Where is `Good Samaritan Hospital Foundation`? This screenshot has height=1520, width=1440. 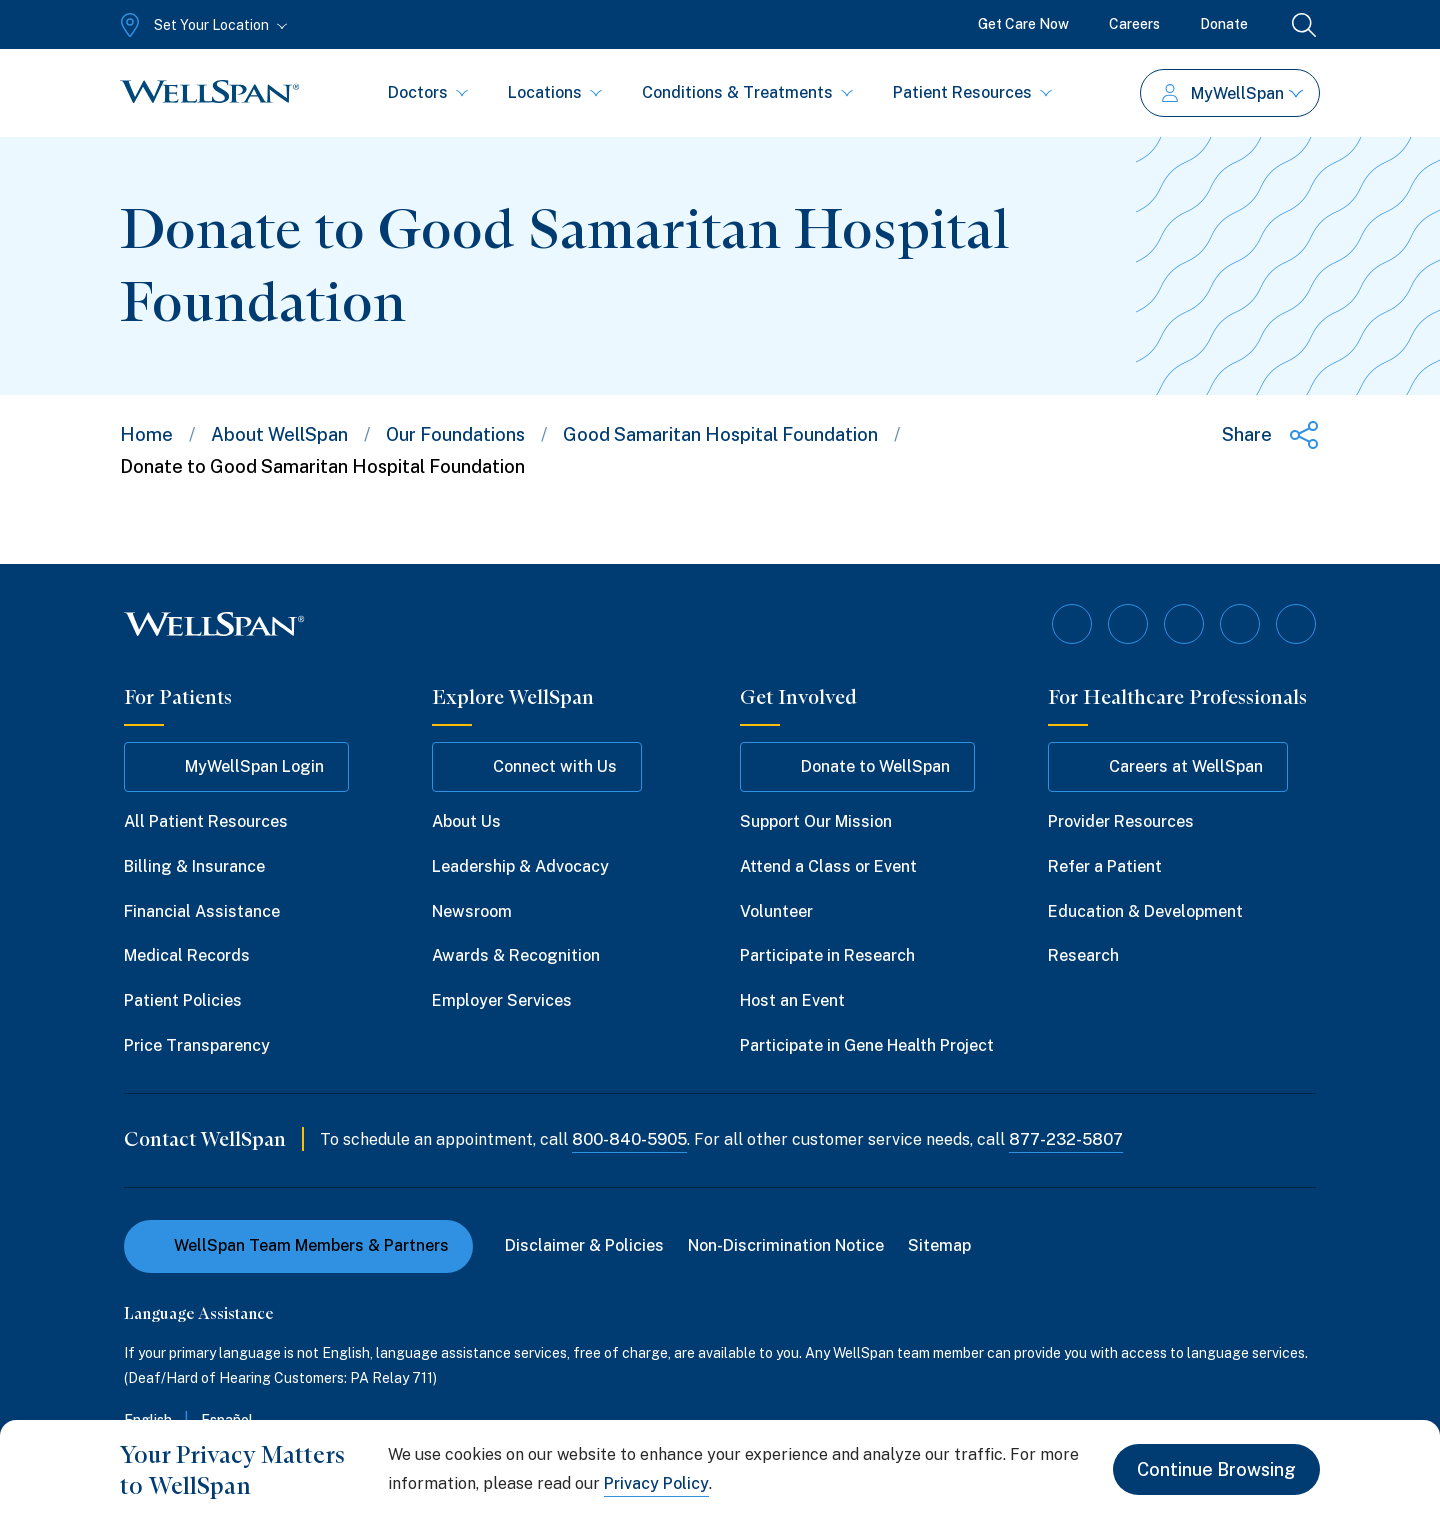 Good Samaritan Hospital Foundation is located at coordinates (720, 434).